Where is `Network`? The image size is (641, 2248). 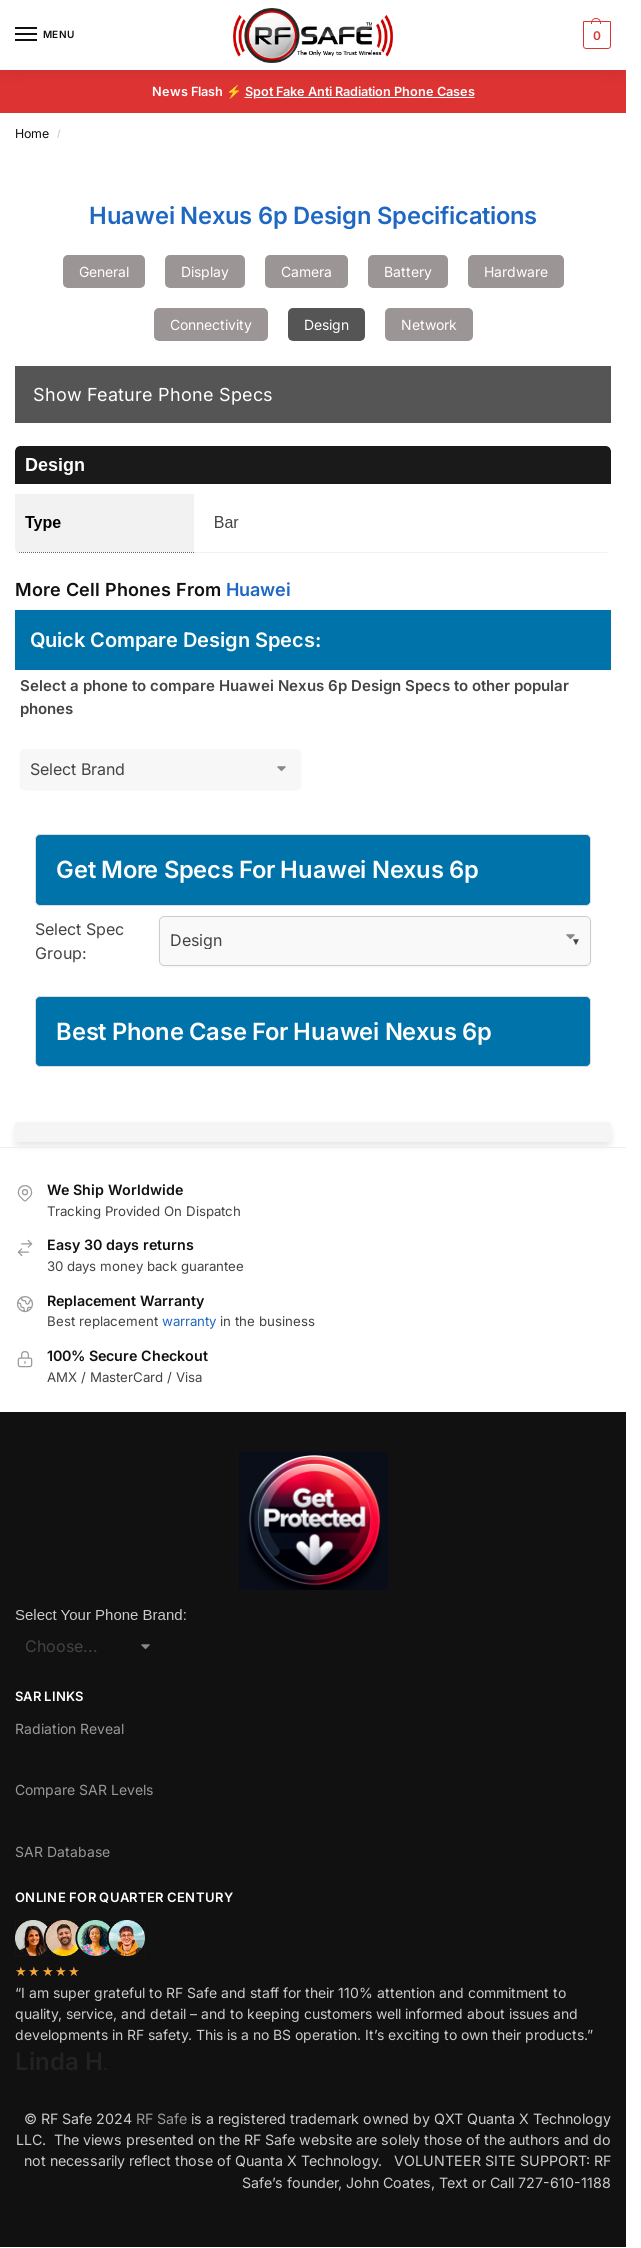 Network is located at coordinates (429, 324).